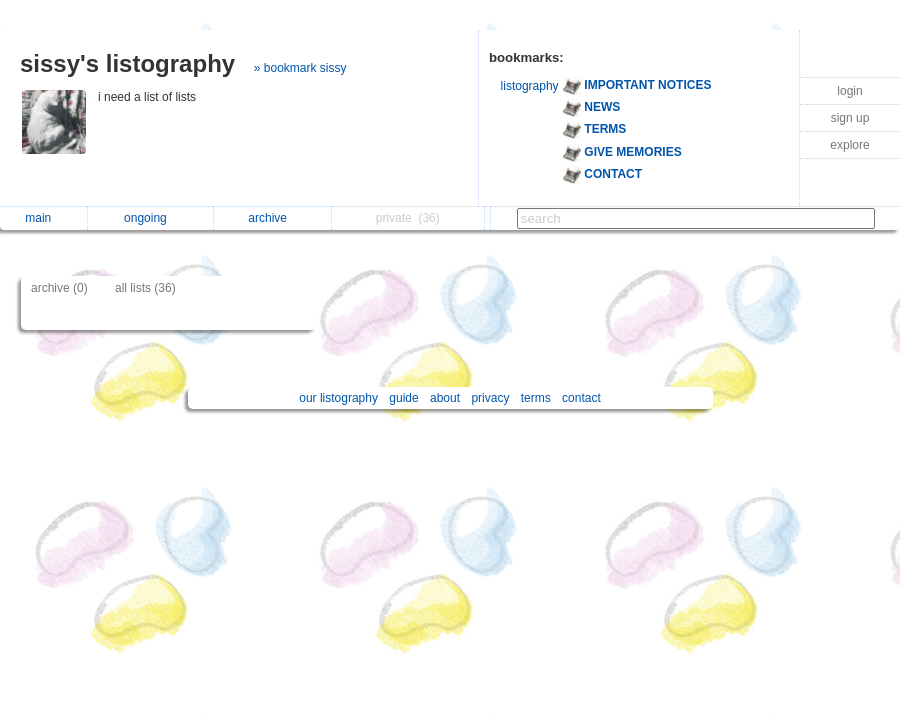 Image resolution: width=900 pixels, height=720 pixels. What do you see at coordinates (849, 145) in the screenshot?
I see `explore` at bounding box center [849, 145].